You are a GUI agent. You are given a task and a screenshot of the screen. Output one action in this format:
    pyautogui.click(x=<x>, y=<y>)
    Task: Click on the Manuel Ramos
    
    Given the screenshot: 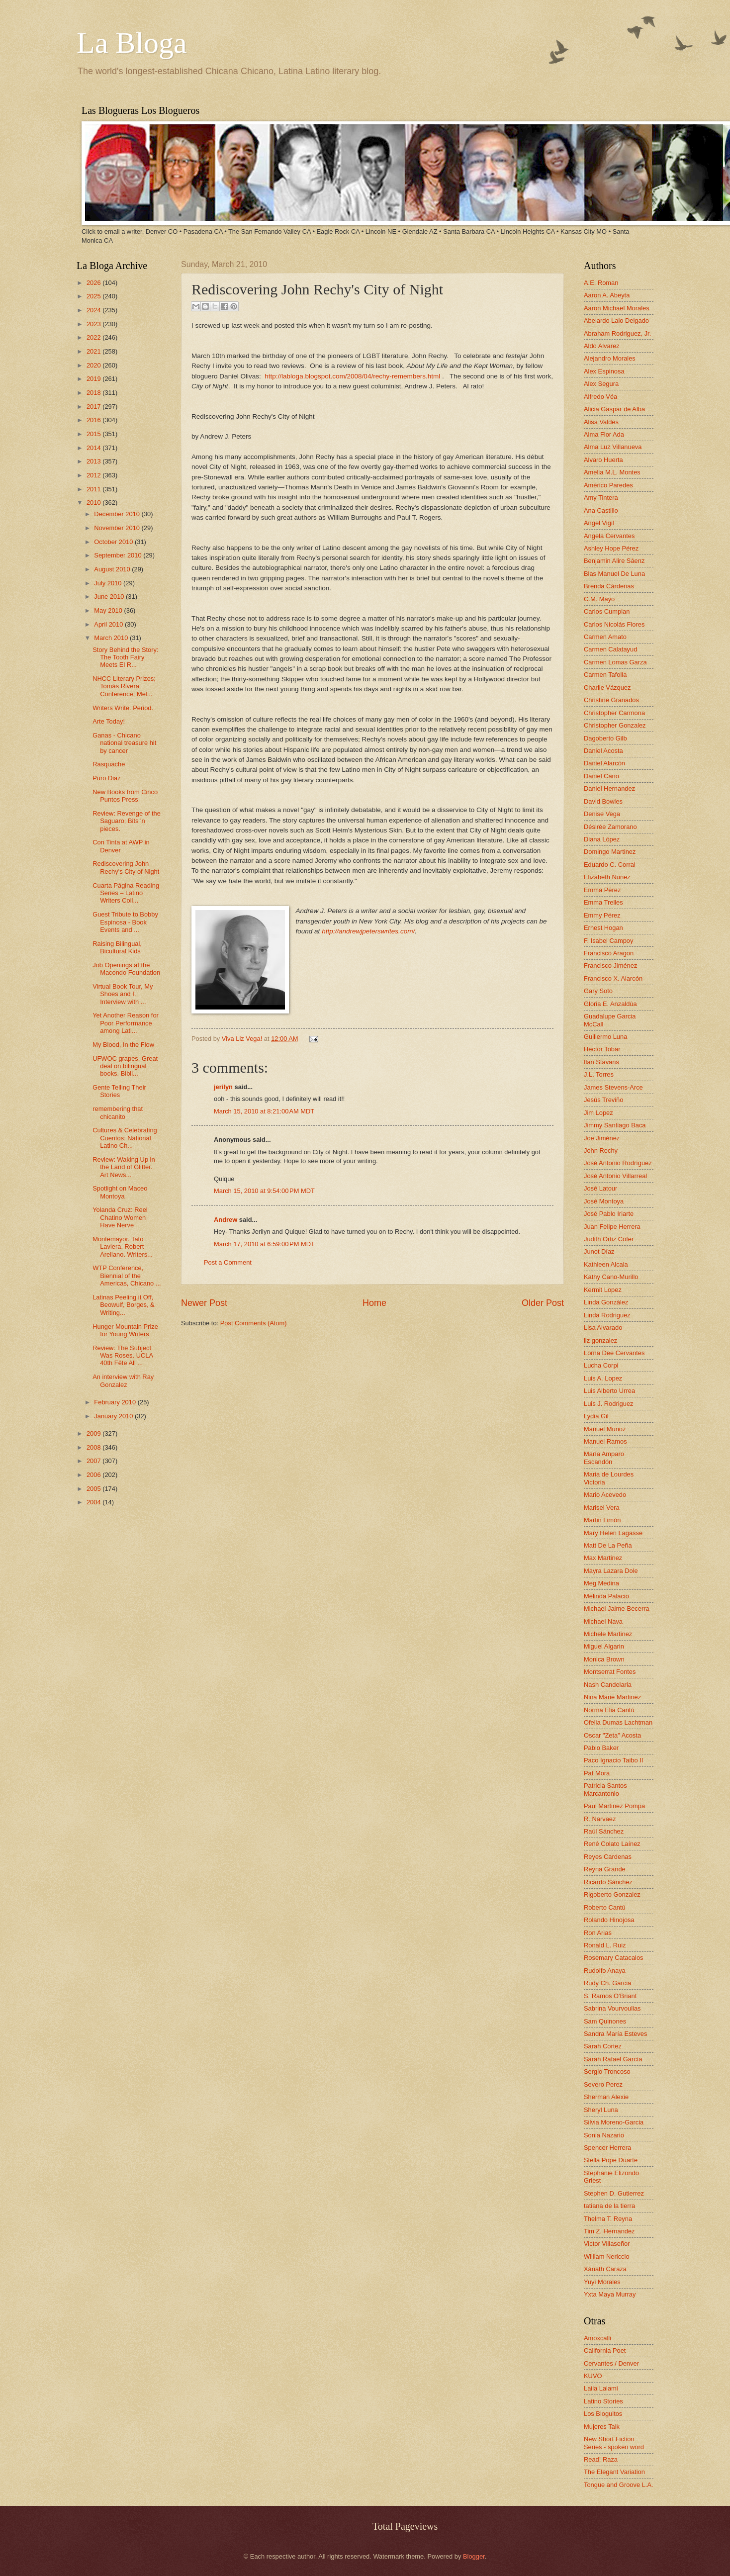 What is the action you would take?
    pyautogui.click(x=605, y=1441)
    